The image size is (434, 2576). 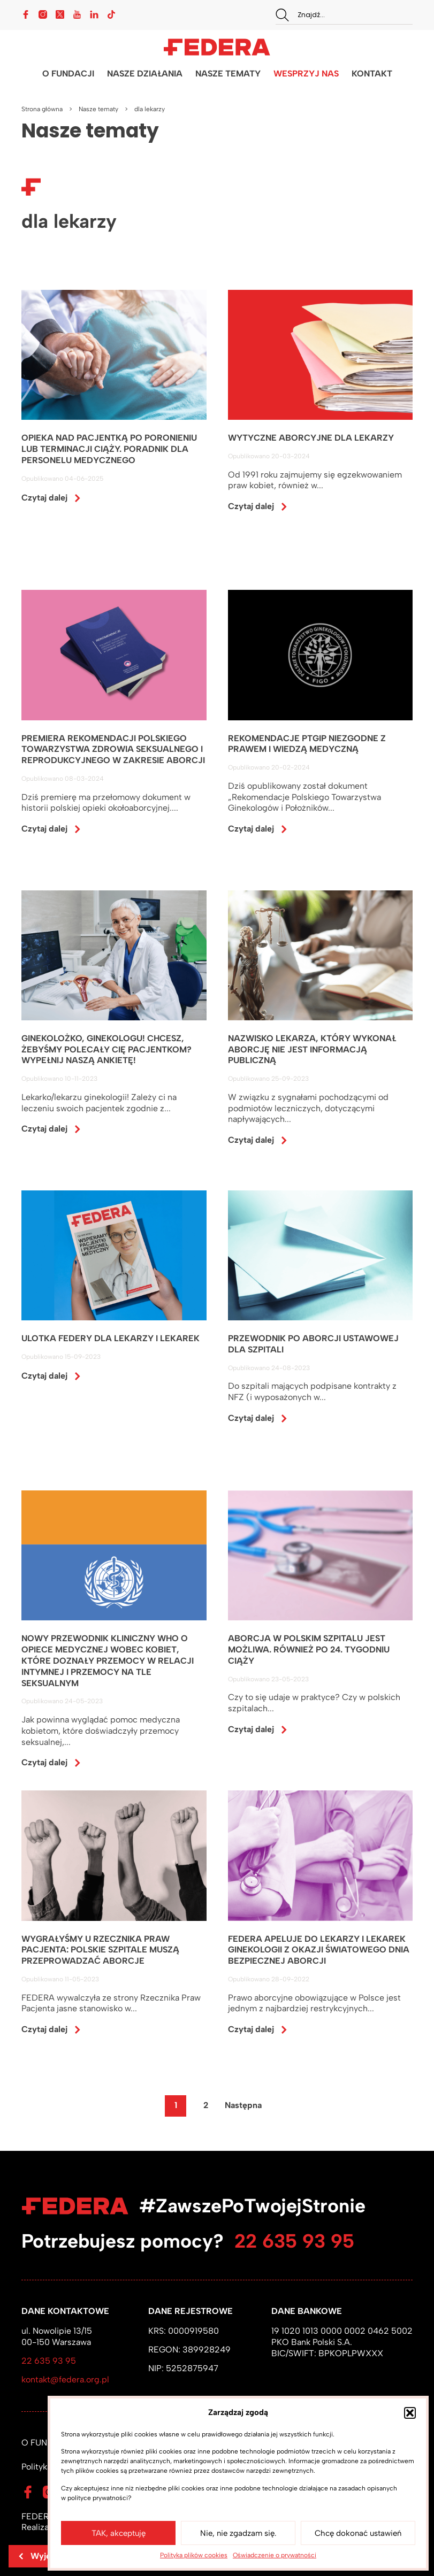 I want to click on Nie, nie zgadzam się., so click(x=238, y=2533).